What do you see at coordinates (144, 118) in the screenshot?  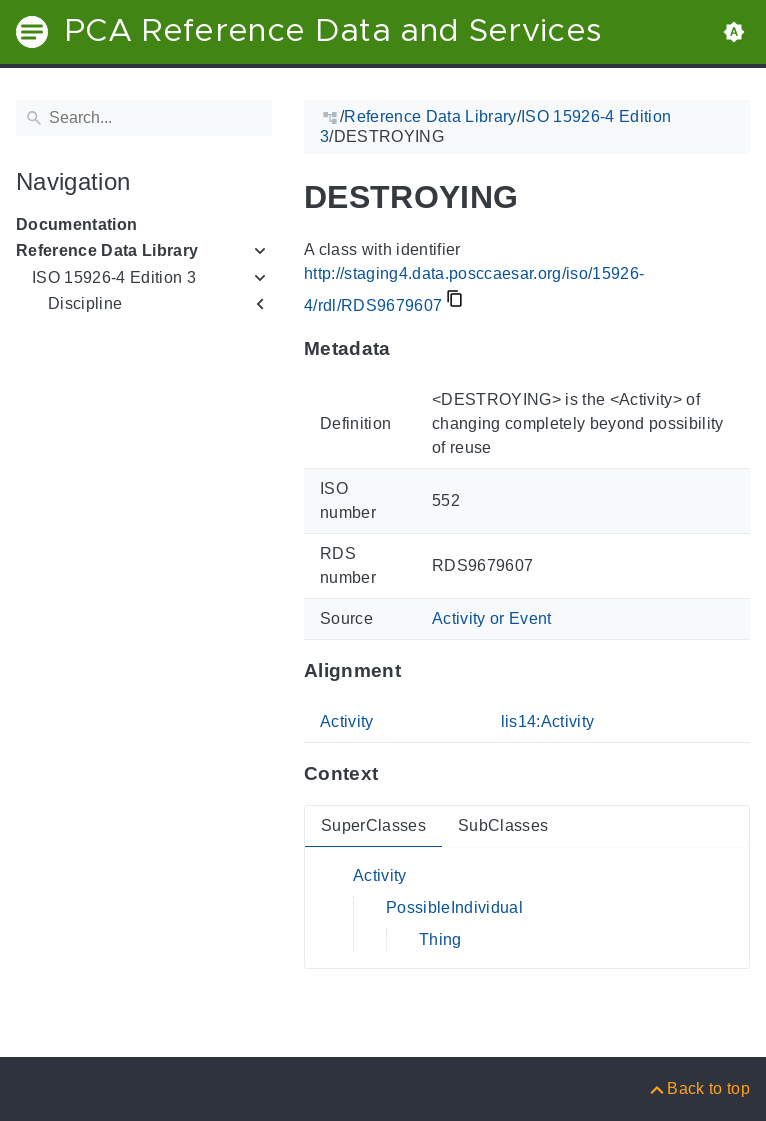 I see `[Search]` at bounding box center [144, 118].